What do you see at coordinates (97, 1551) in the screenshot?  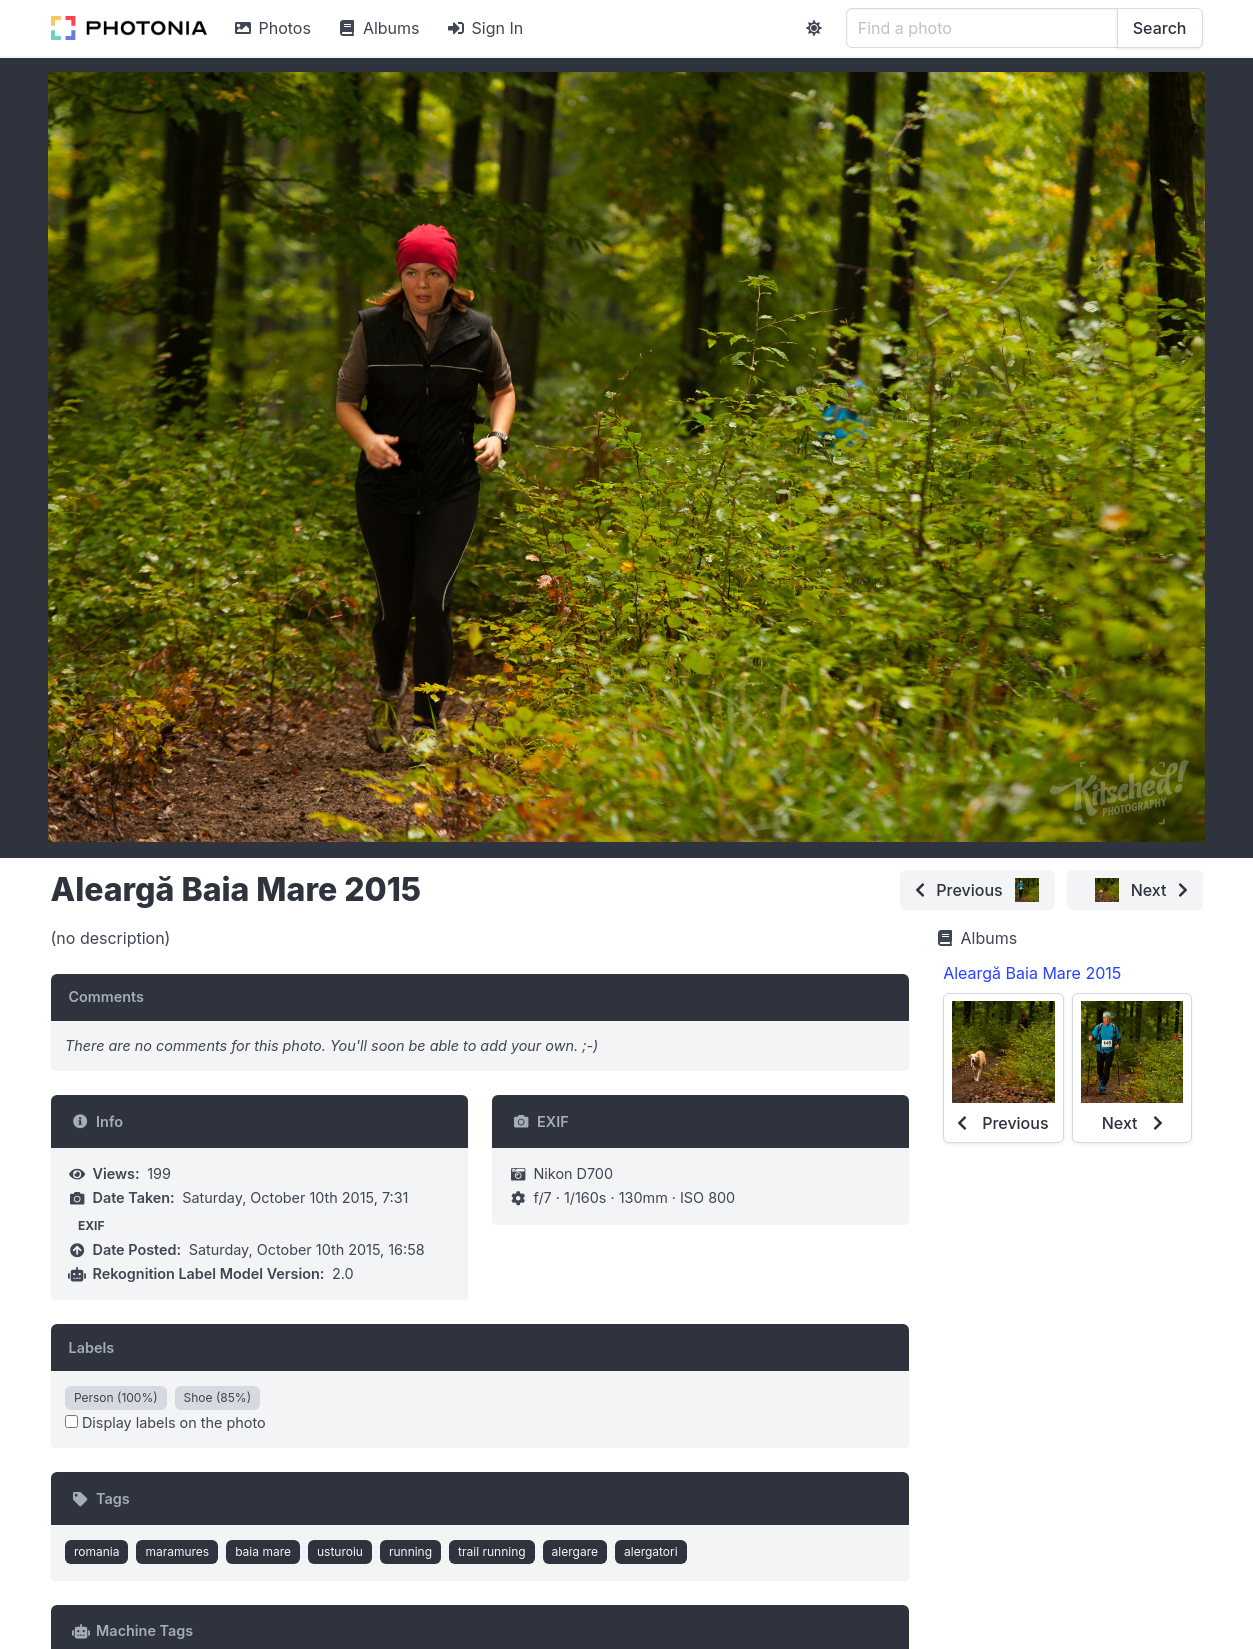 I see `romania` at bounding box center [97, 1551].